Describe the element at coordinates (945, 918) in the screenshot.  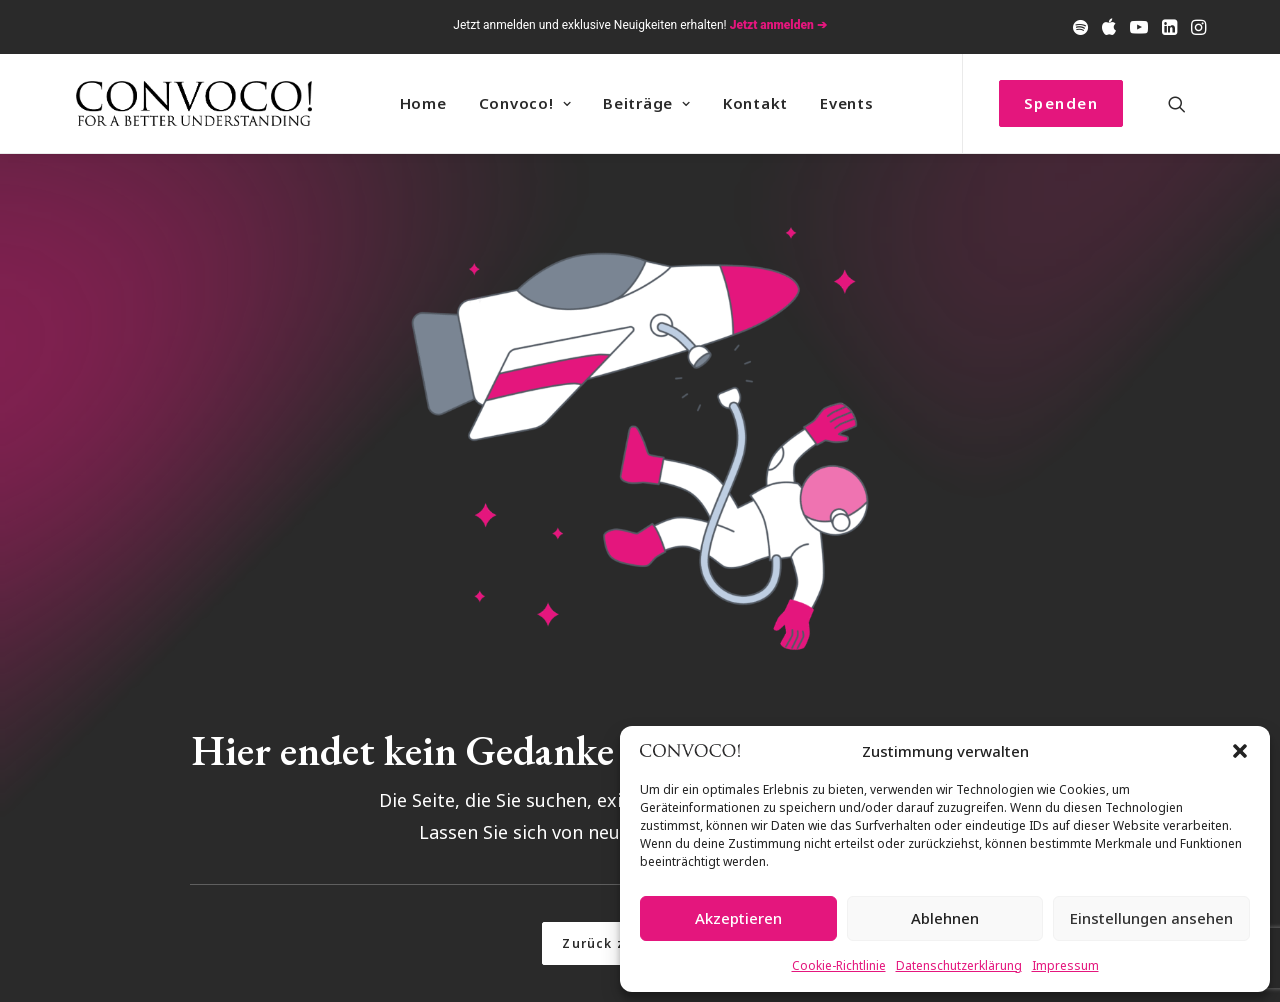
I see `Ablehnen` at that location.